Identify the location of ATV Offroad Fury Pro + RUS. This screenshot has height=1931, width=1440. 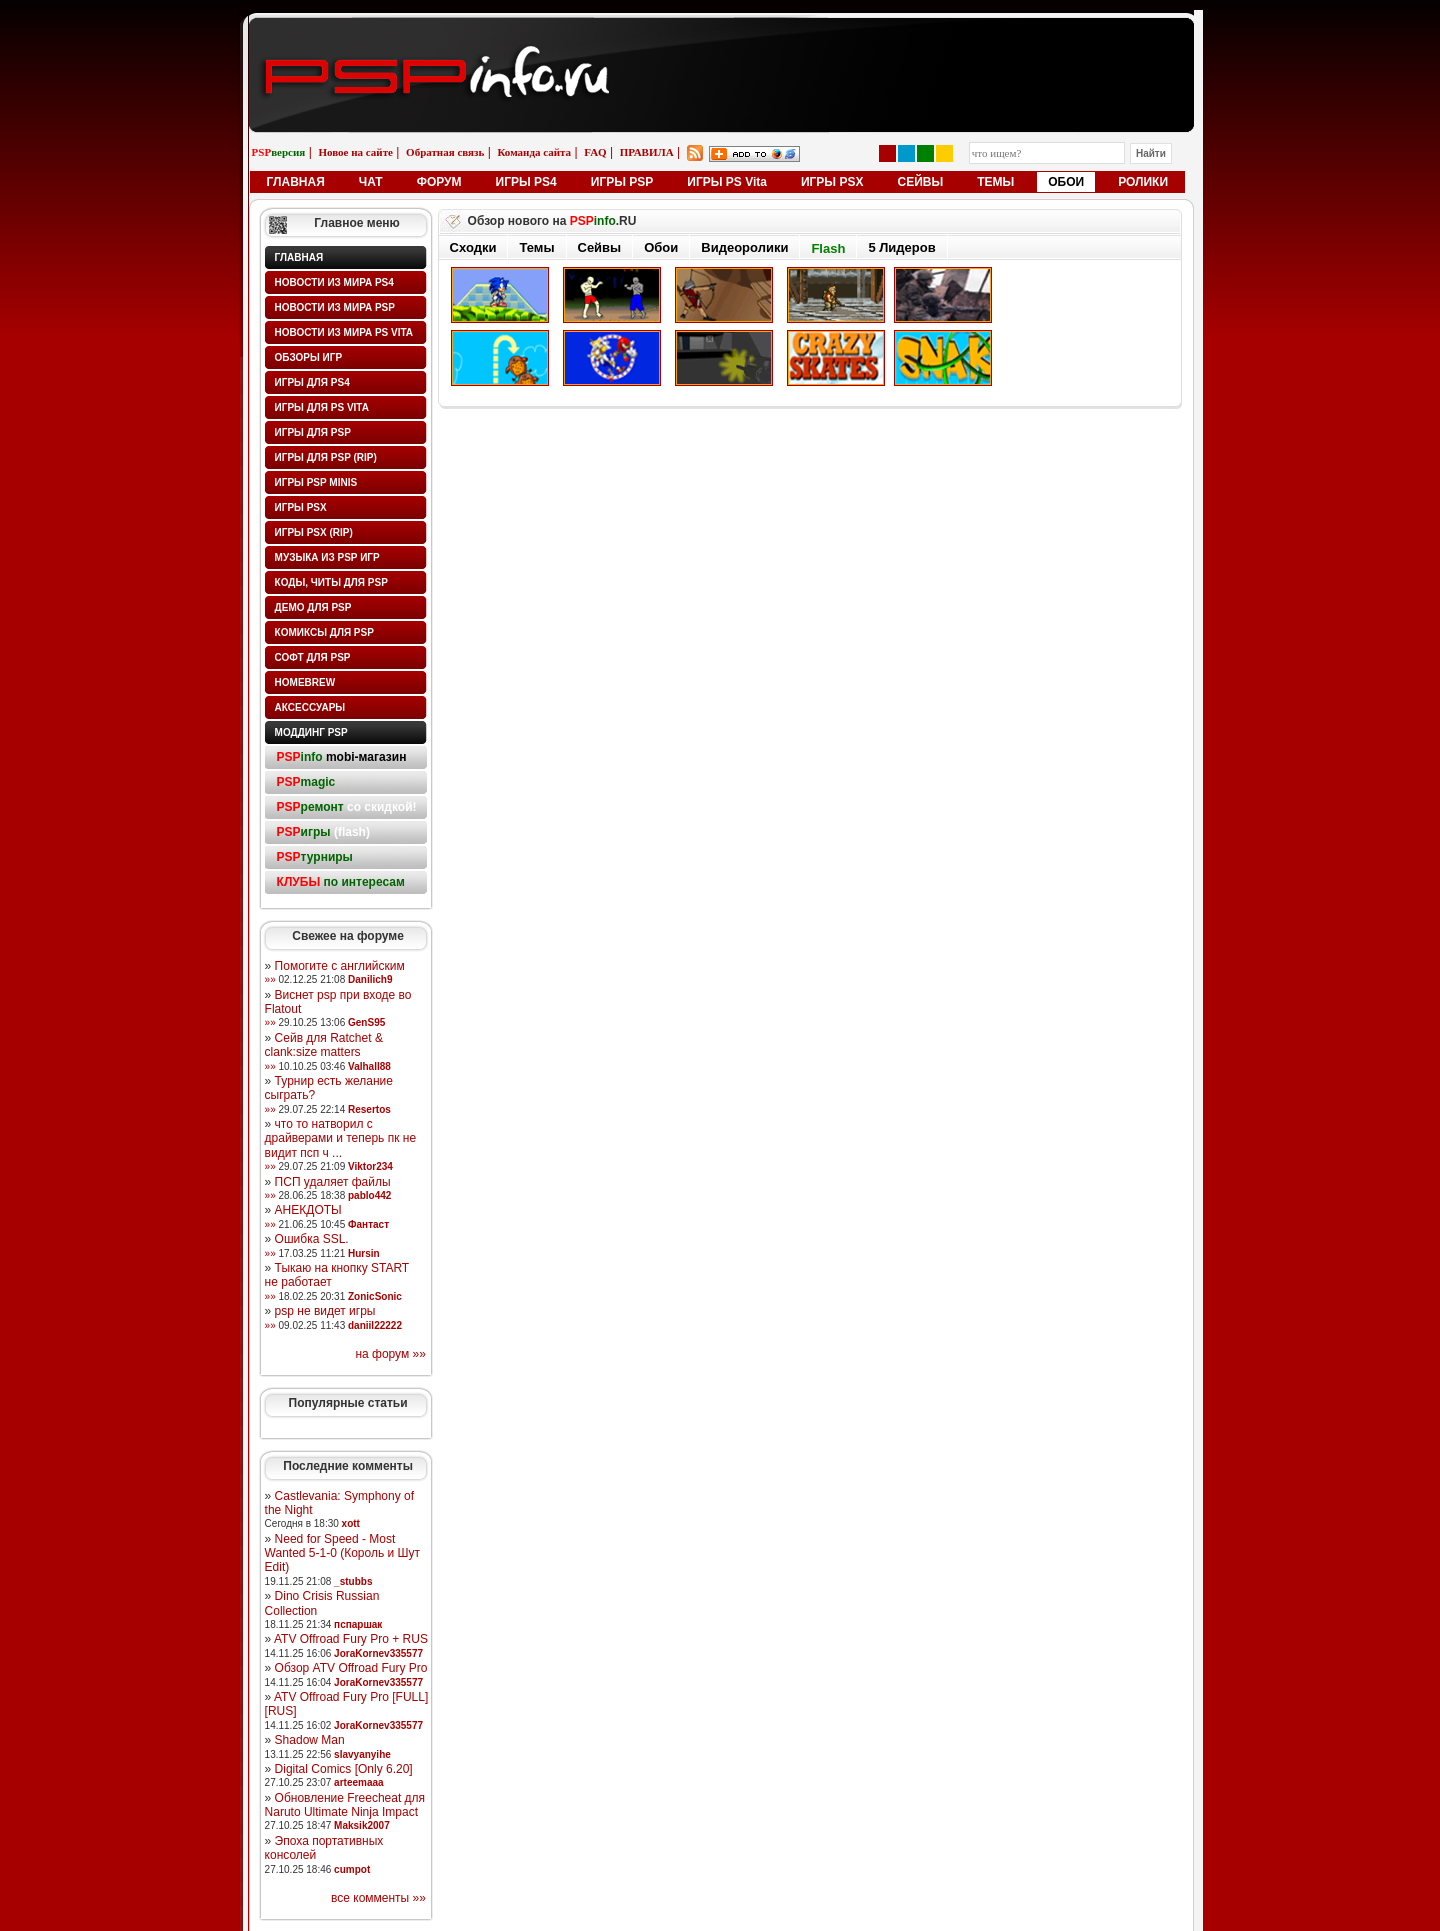
(351, 1639).